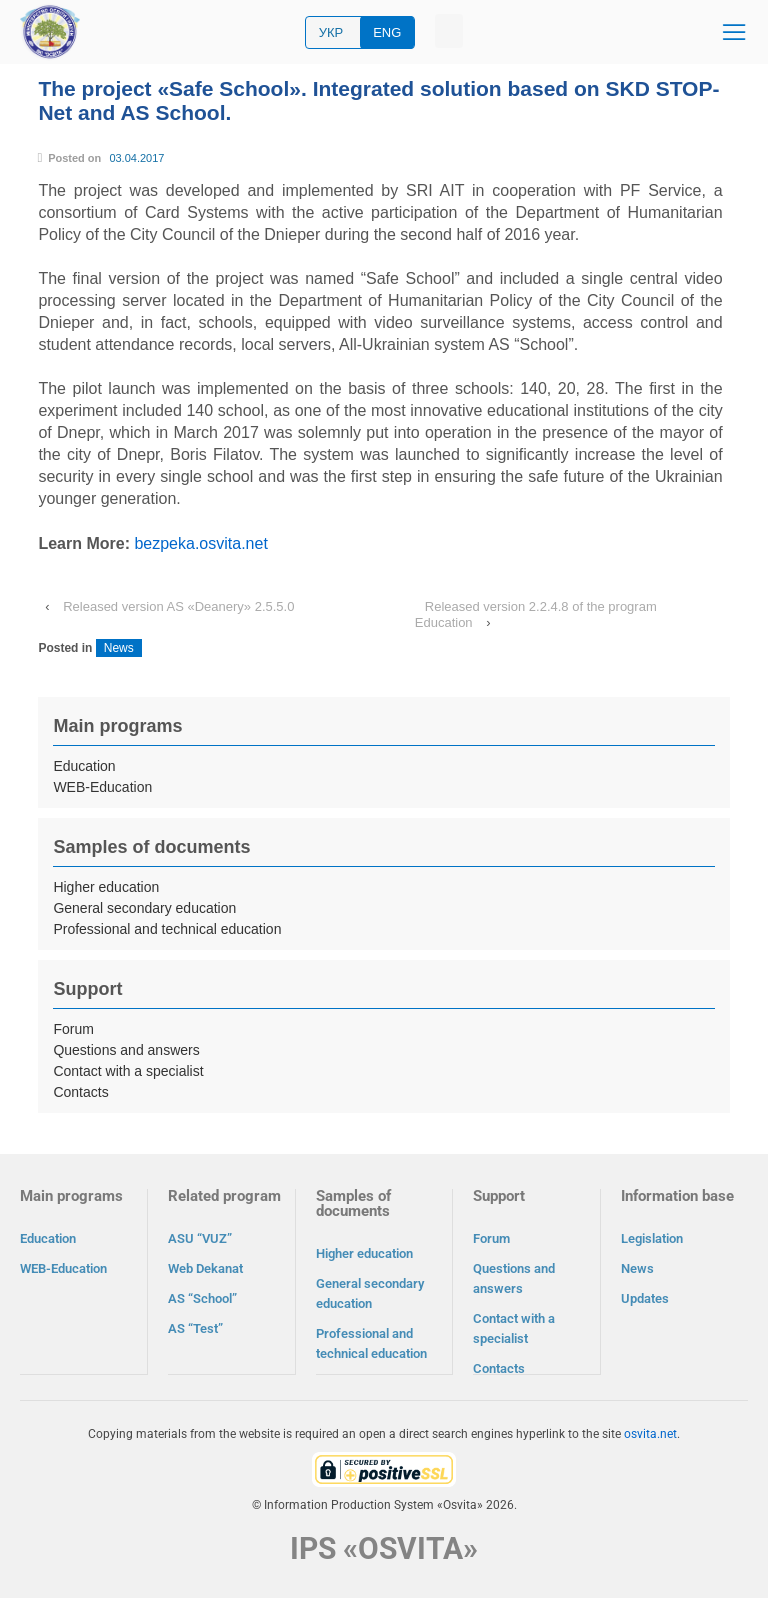 Image resolution: width=768 pixels, height=1598 pixels. Describe the element at coordinates (106, 887) in the screenshot. I see `Higher education` at that location.